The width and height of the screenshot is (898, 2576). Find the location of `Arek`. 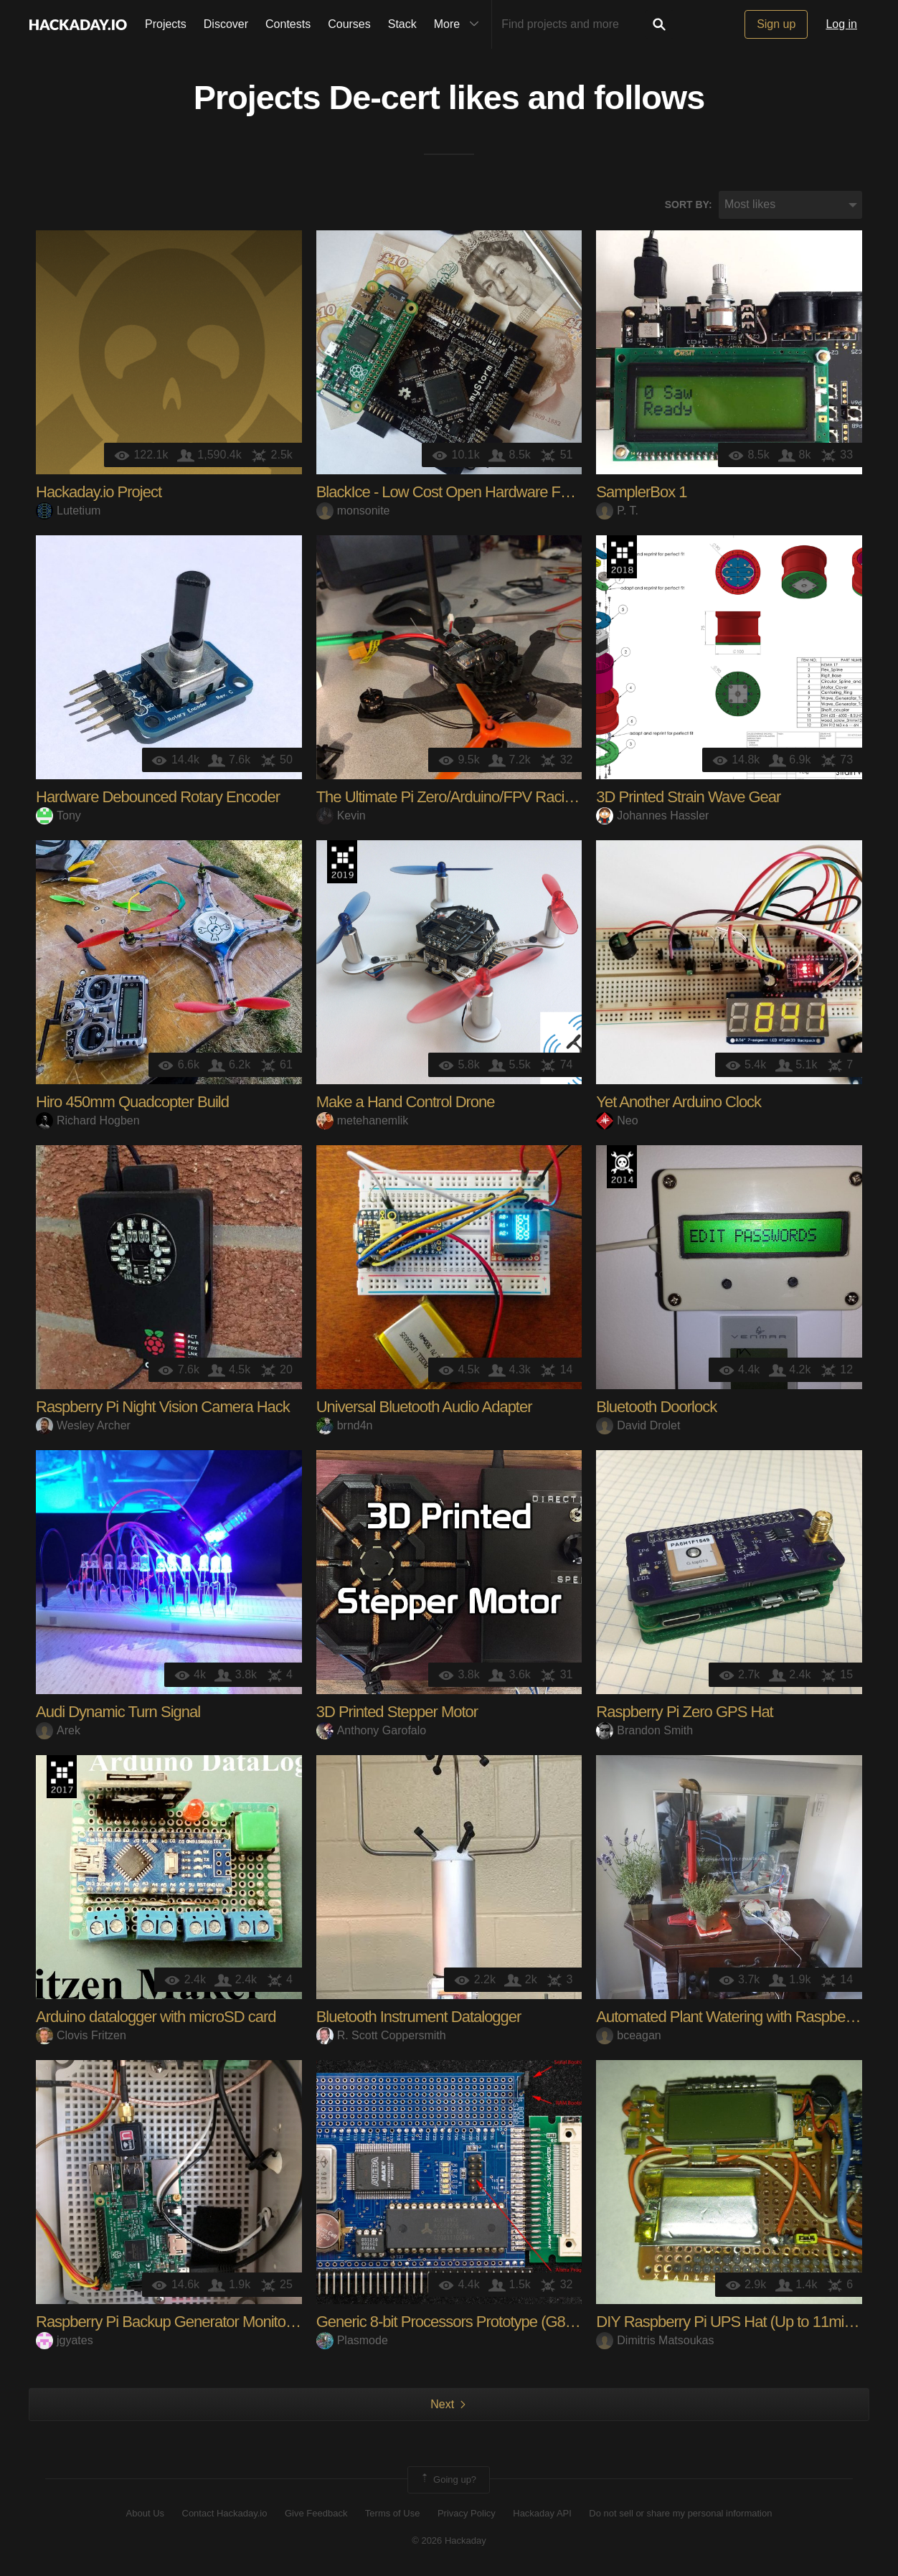

Arek is located at coordinates (58, 1730).